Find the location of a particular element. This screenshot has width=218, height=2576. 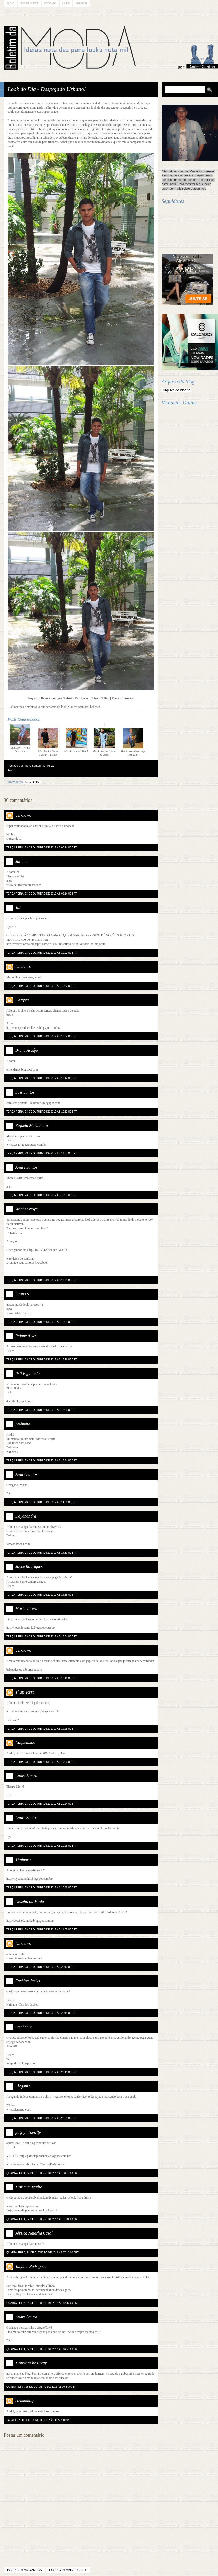

terça-feira, 23 de outubro de 2012 às 22:13:00 BRT is located at coordinates (41, 1967).